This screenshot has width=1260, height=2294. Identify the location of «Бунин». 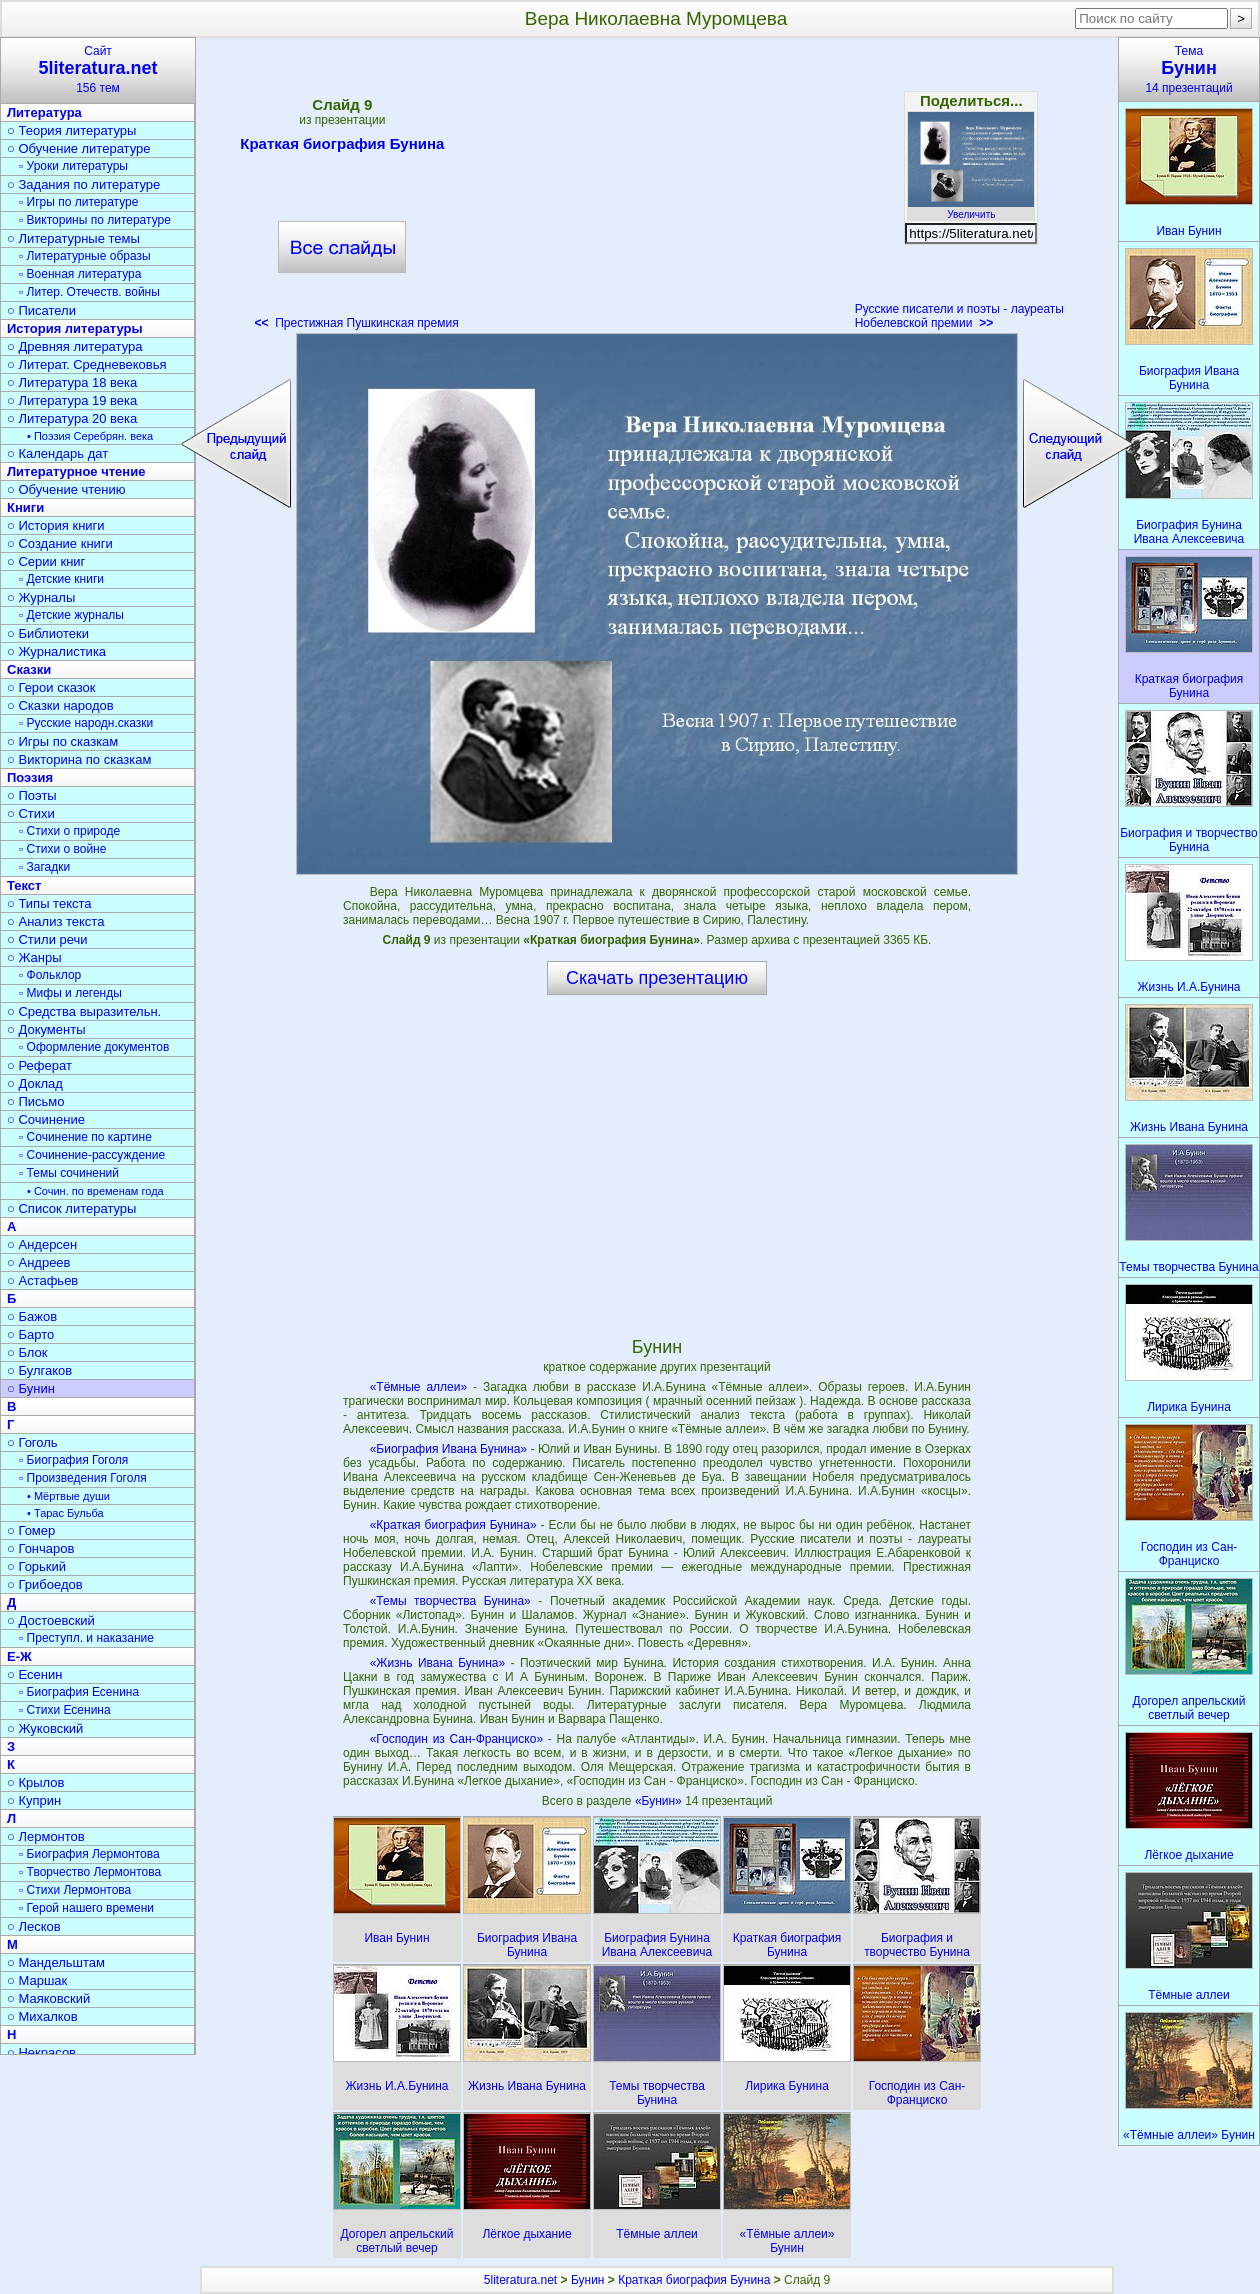
(660, 1801).